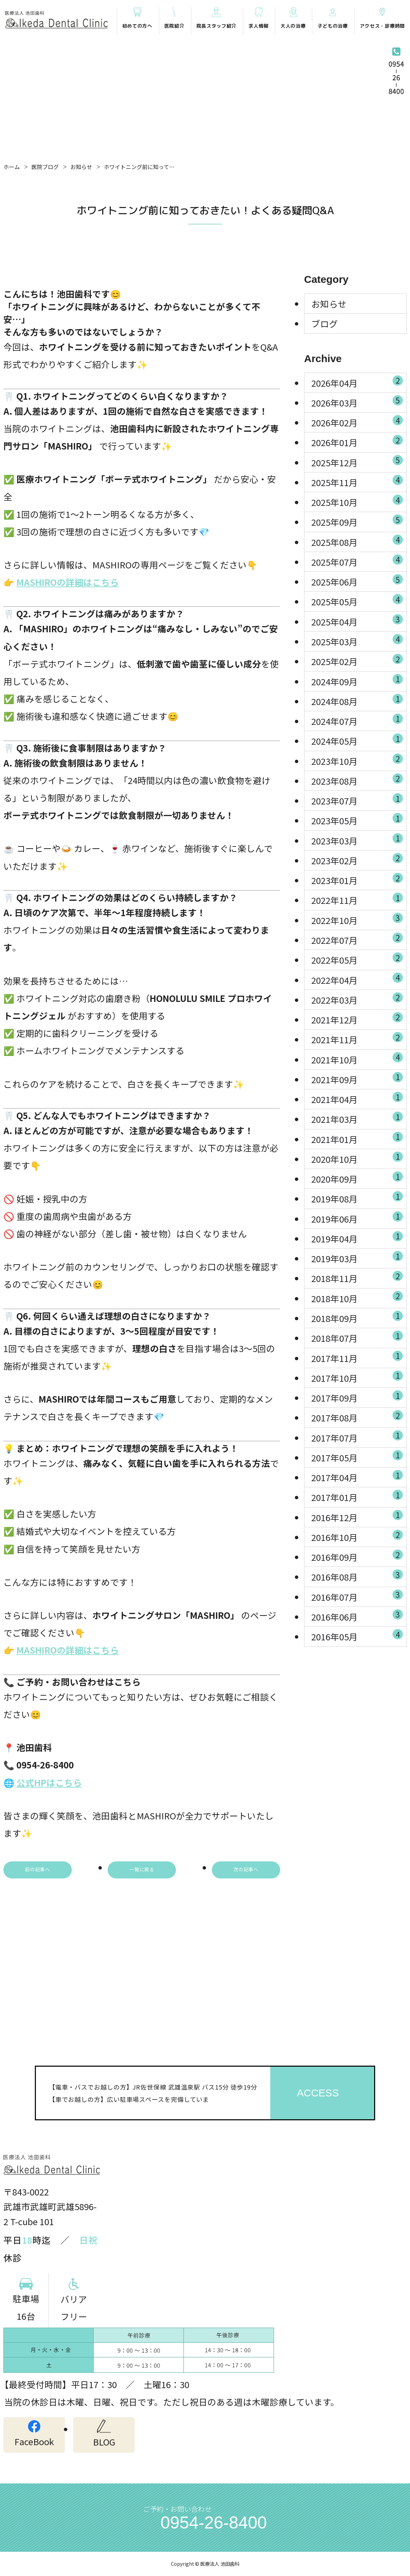 This screenshot has width=410, height=2576. I want to click on 2025年03月, so click(357, 640).